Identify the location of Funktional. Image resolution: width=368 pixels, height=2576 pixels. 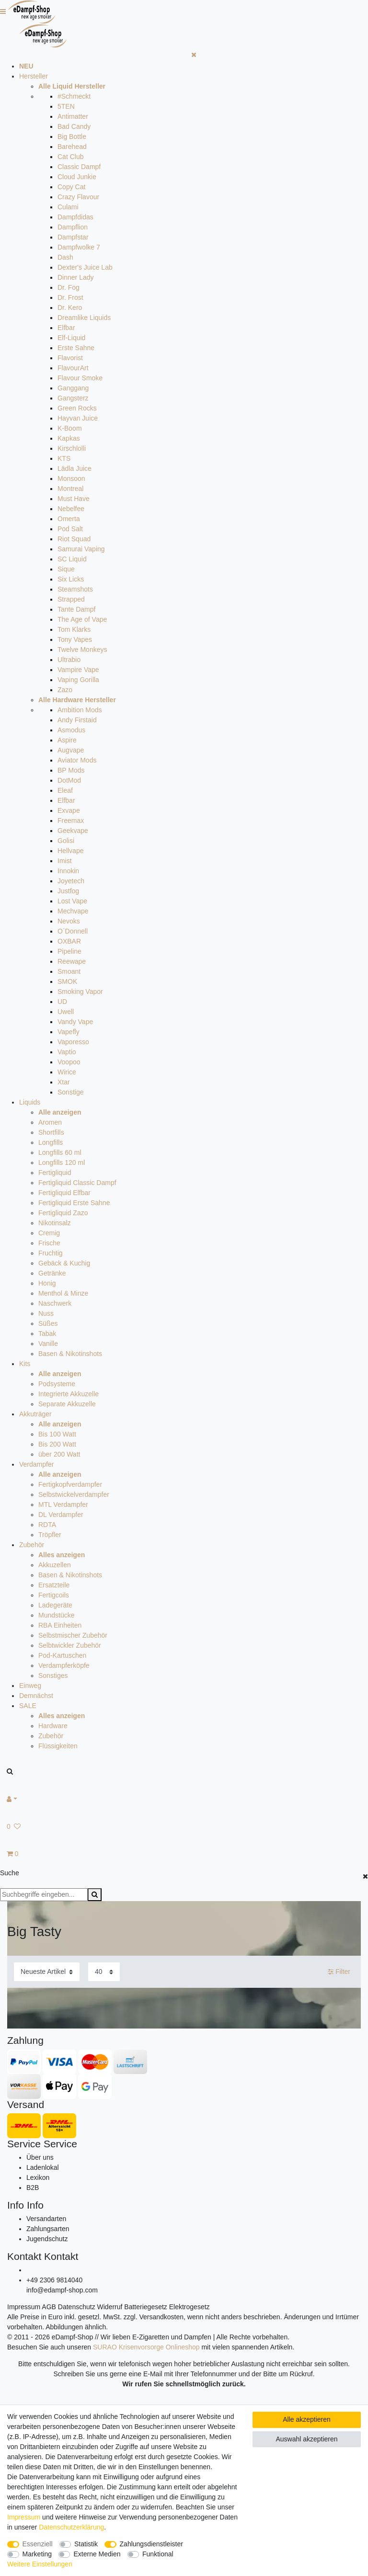
(157, 2554).